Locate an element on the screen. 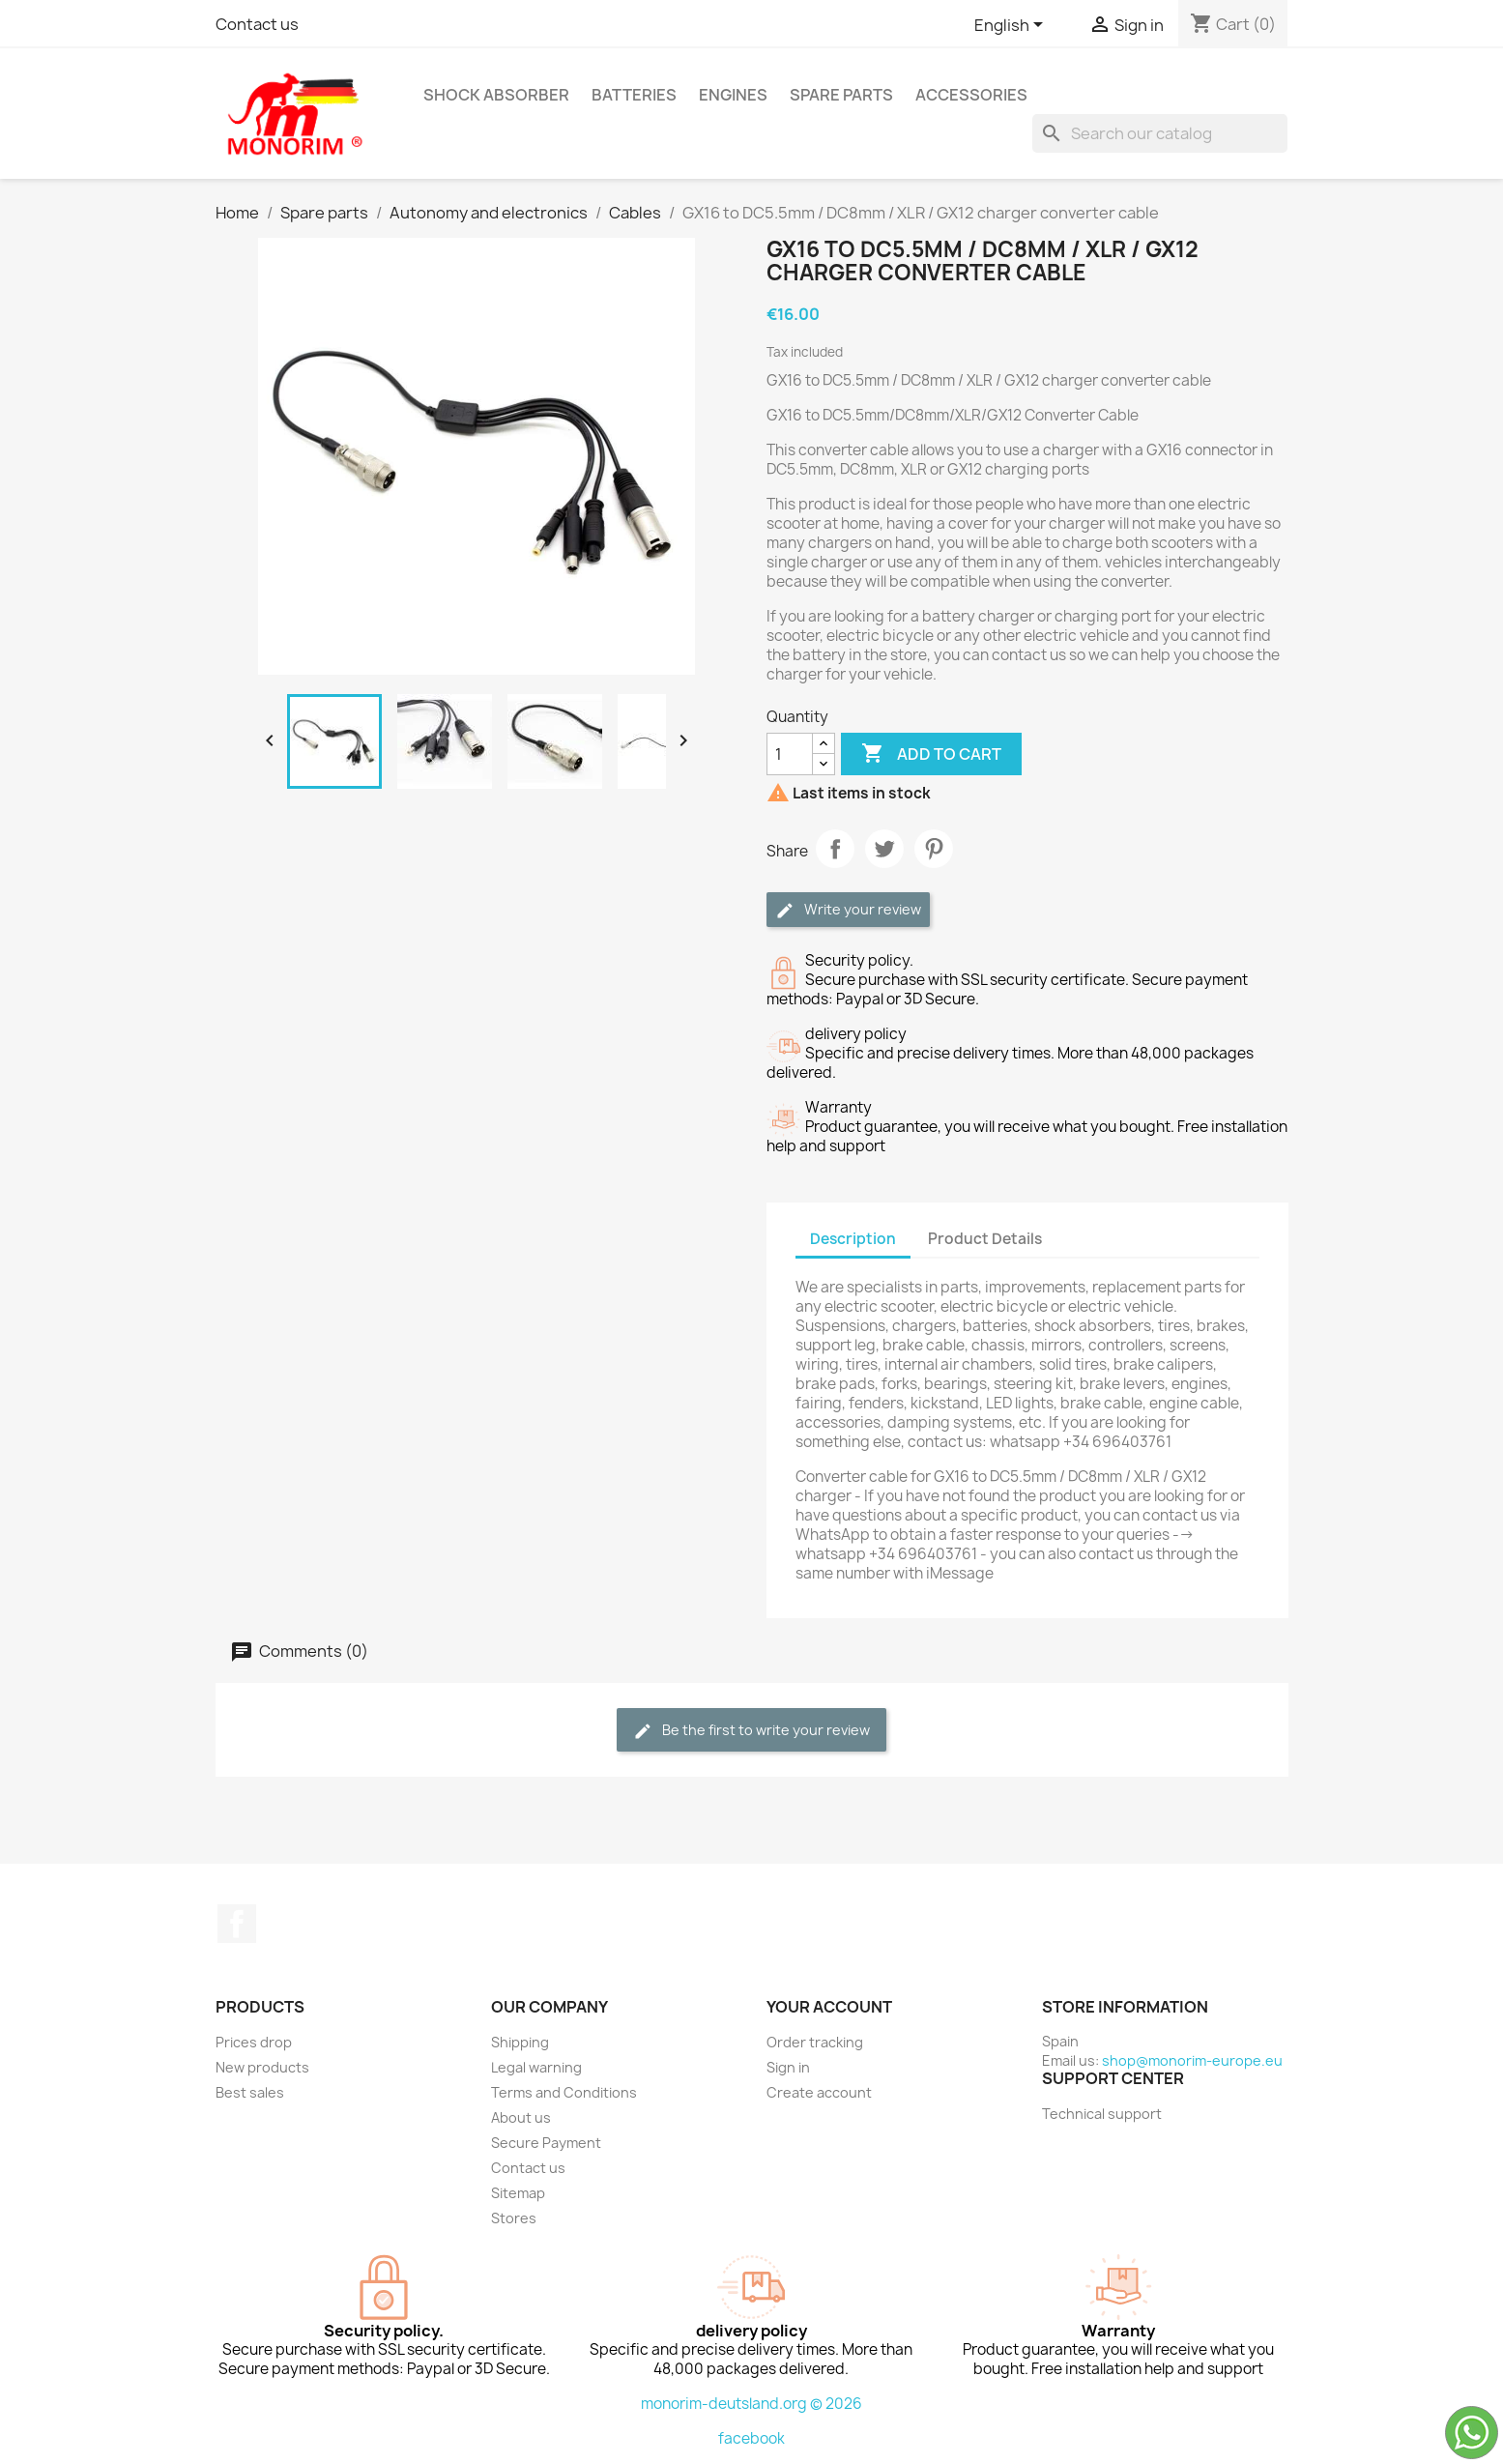  Engines is located at coordinates (733, 94).